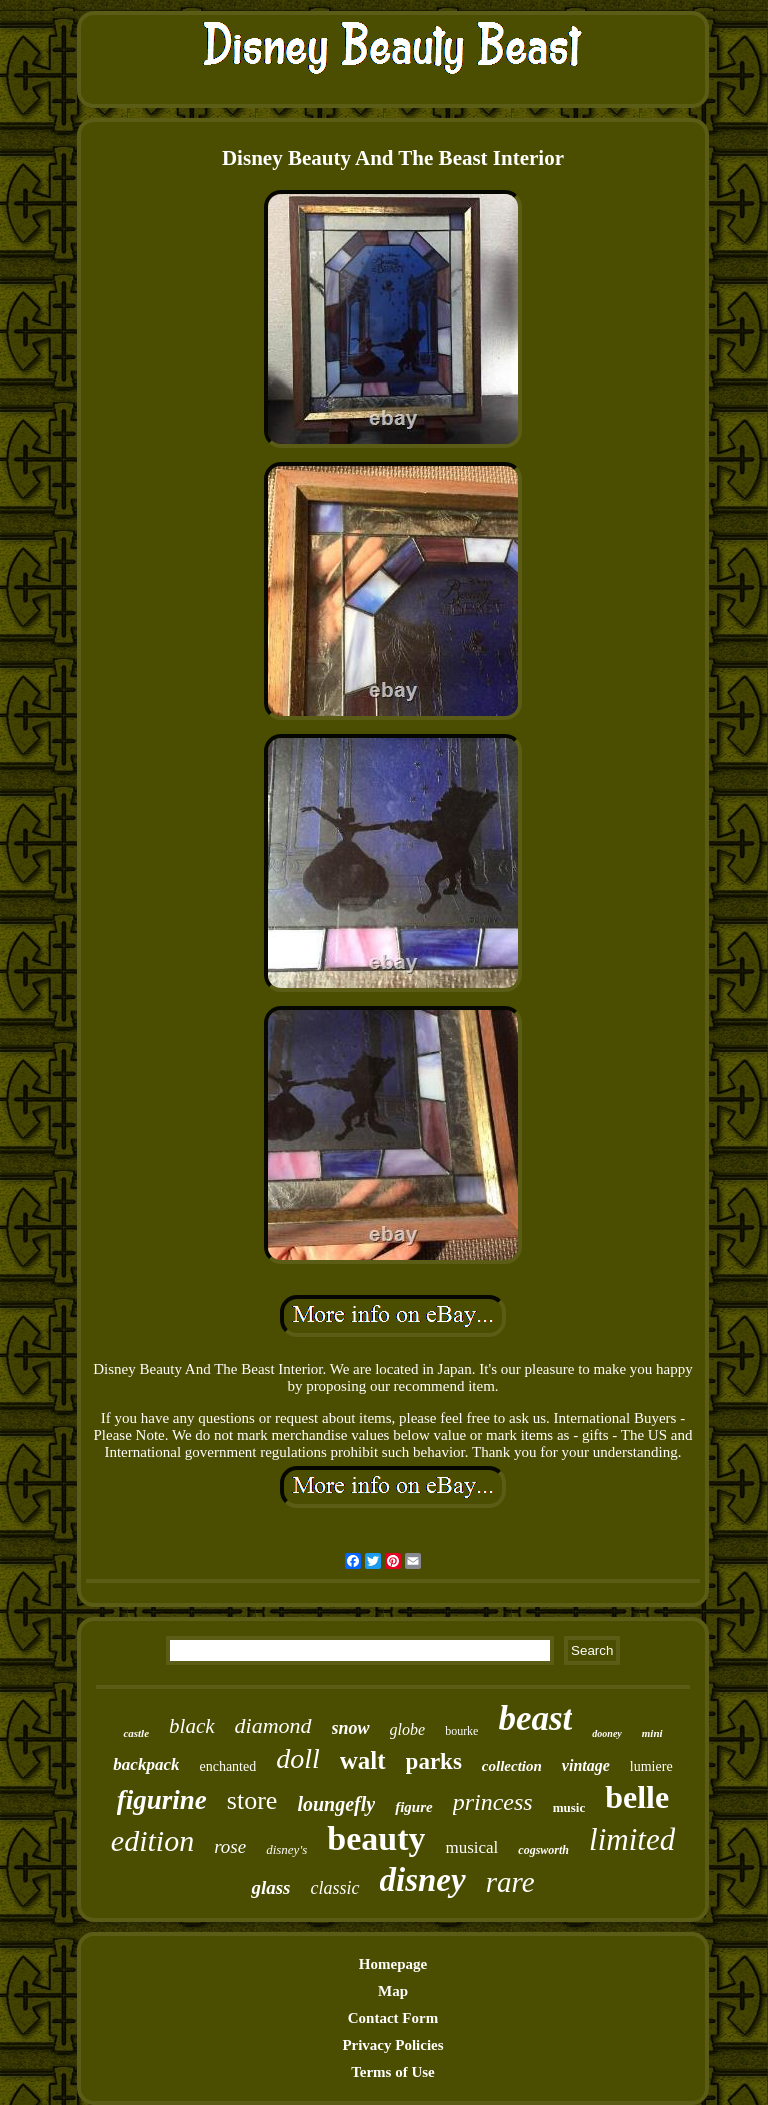 The image size is (768, 2105). Describe the element at coordinates (227, 1766) in the screenshot. I see `enchanted` at that location.